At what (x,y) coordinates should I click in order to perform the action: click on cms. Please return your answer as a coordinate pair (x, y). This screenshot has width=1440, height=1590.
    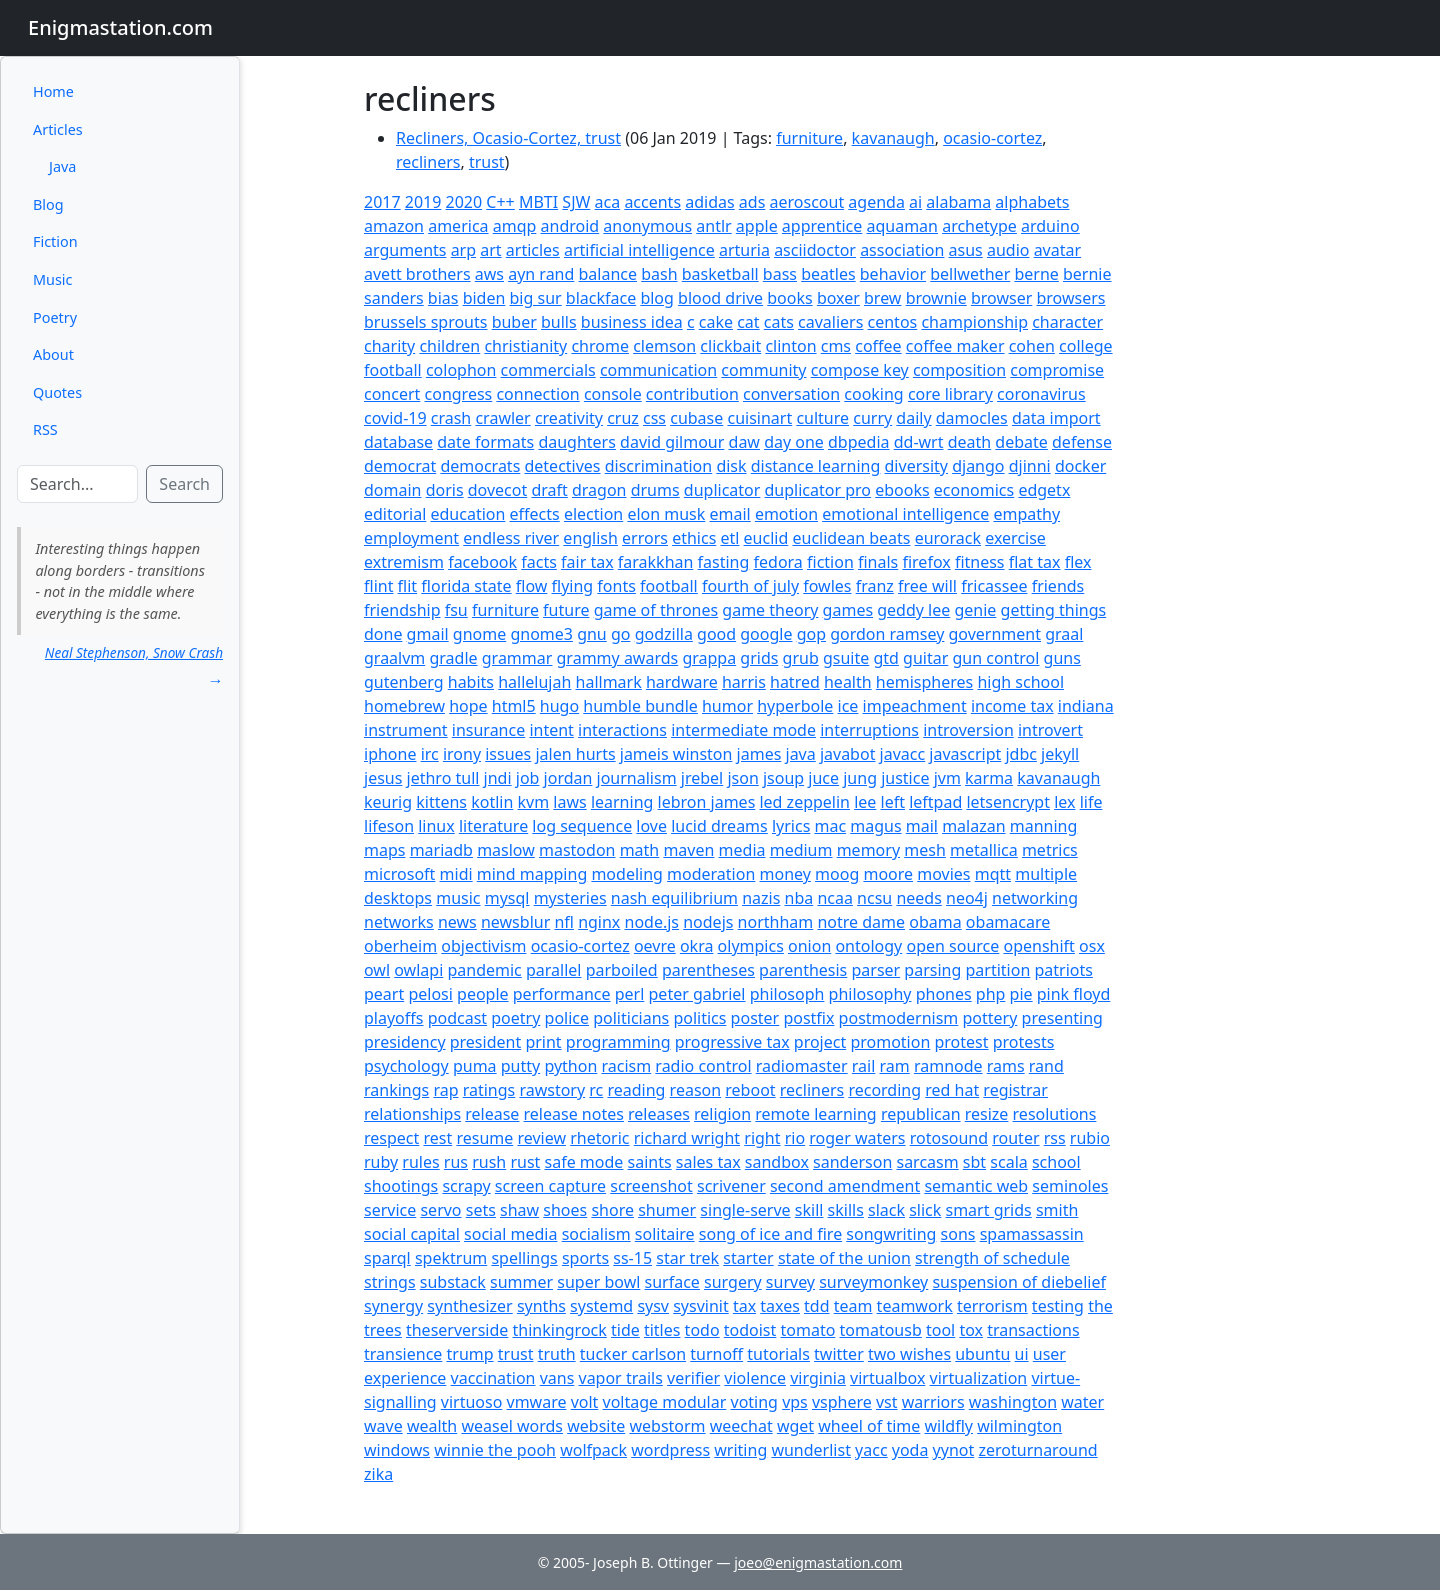
    Looking at the image, I should click on (836, 346).